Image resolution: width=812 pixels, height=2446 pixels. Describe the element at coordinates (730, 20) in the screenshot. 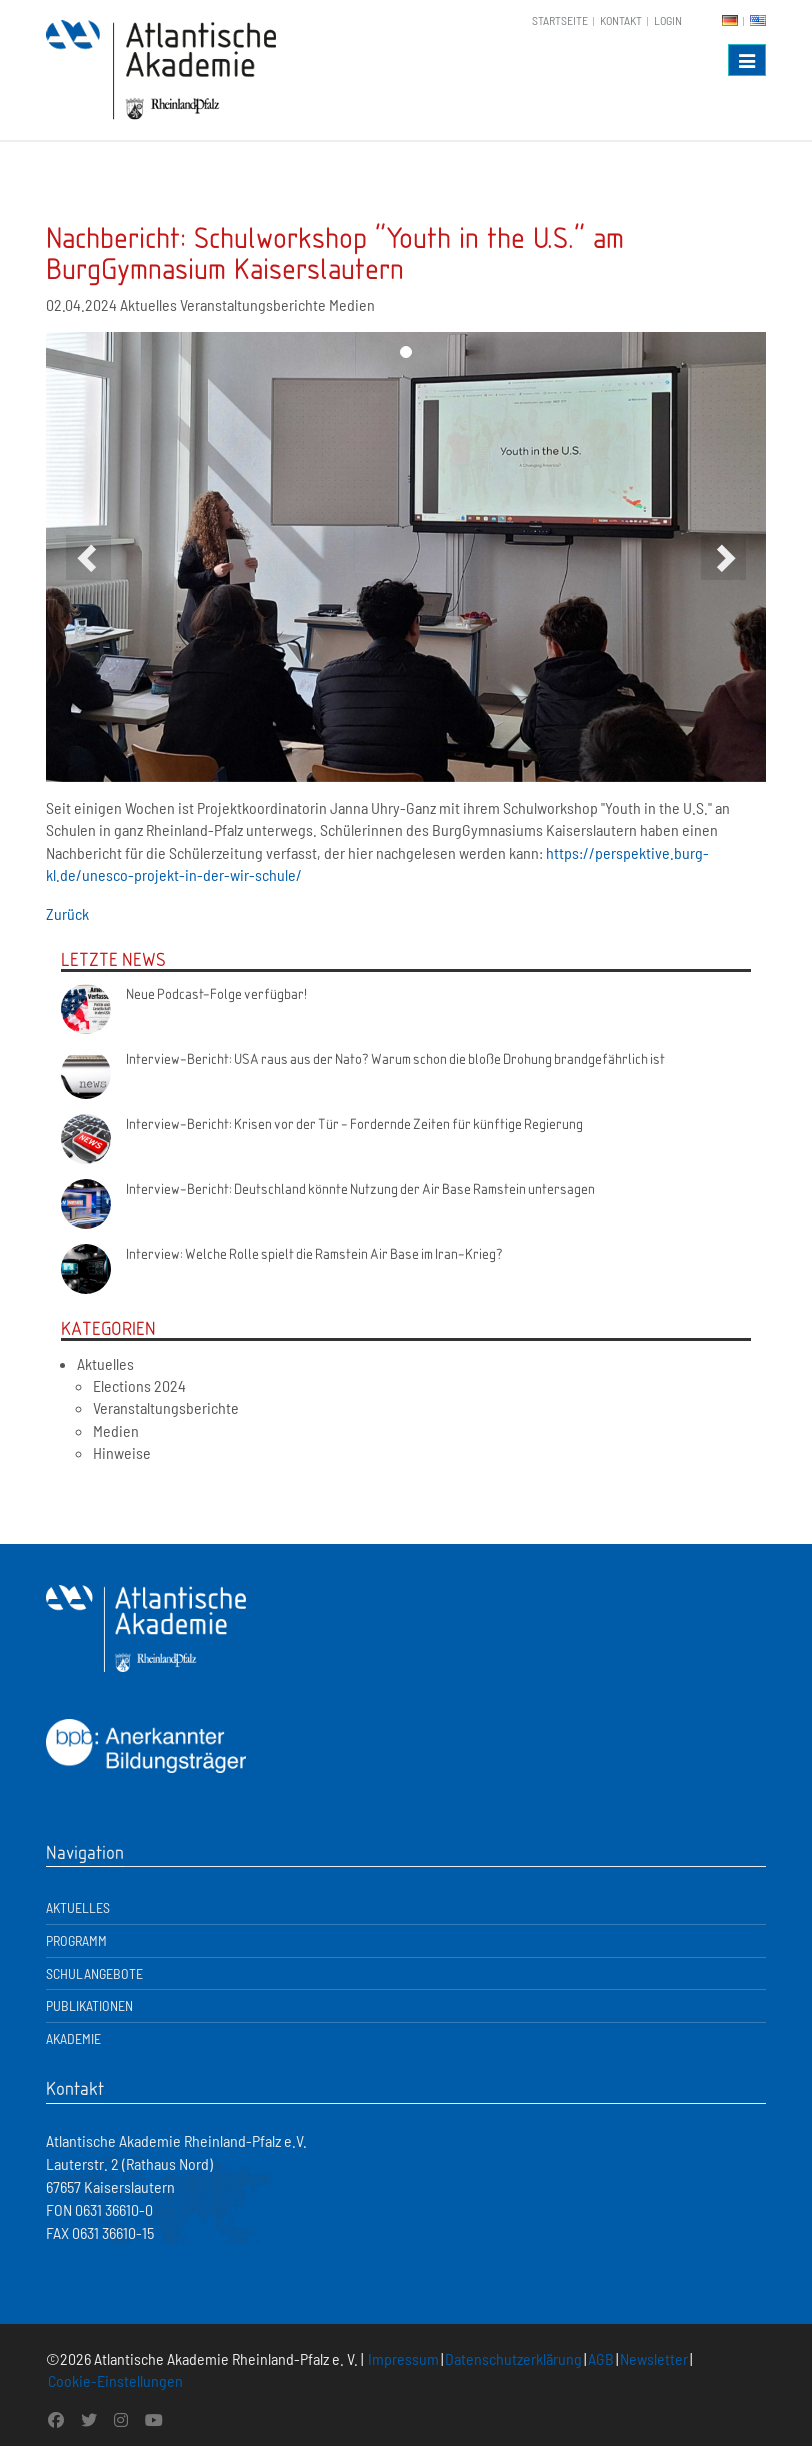

I see `DE` at that location.